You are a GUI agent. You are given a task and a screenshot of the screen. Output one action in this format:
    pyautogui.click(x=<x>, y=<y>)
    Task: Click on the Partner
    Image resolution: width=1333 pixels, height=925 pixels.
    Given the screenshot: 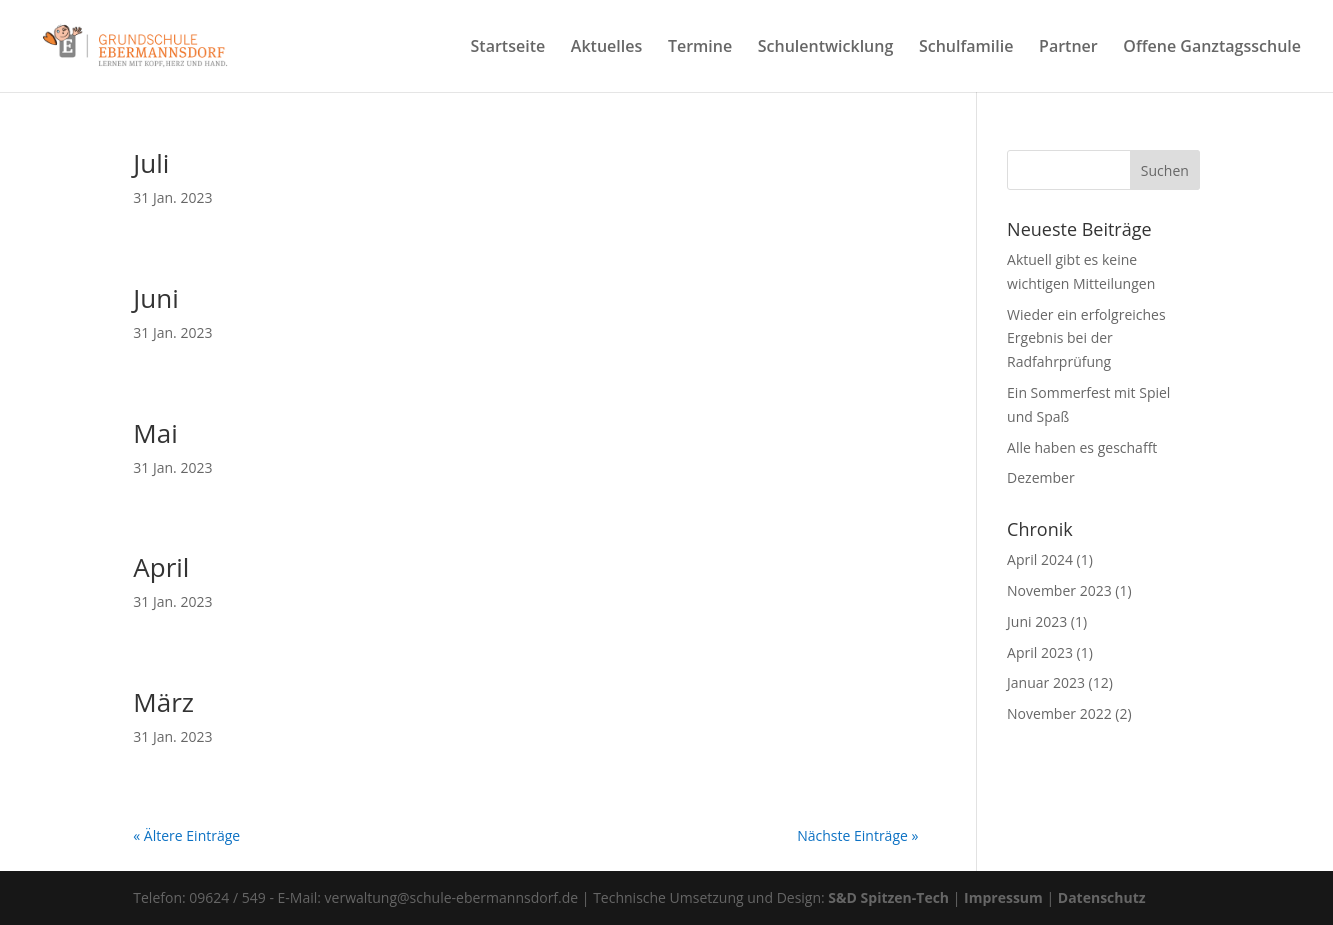 What is the action you would take?
    pyautogui.click(x=1068, y=48)
    